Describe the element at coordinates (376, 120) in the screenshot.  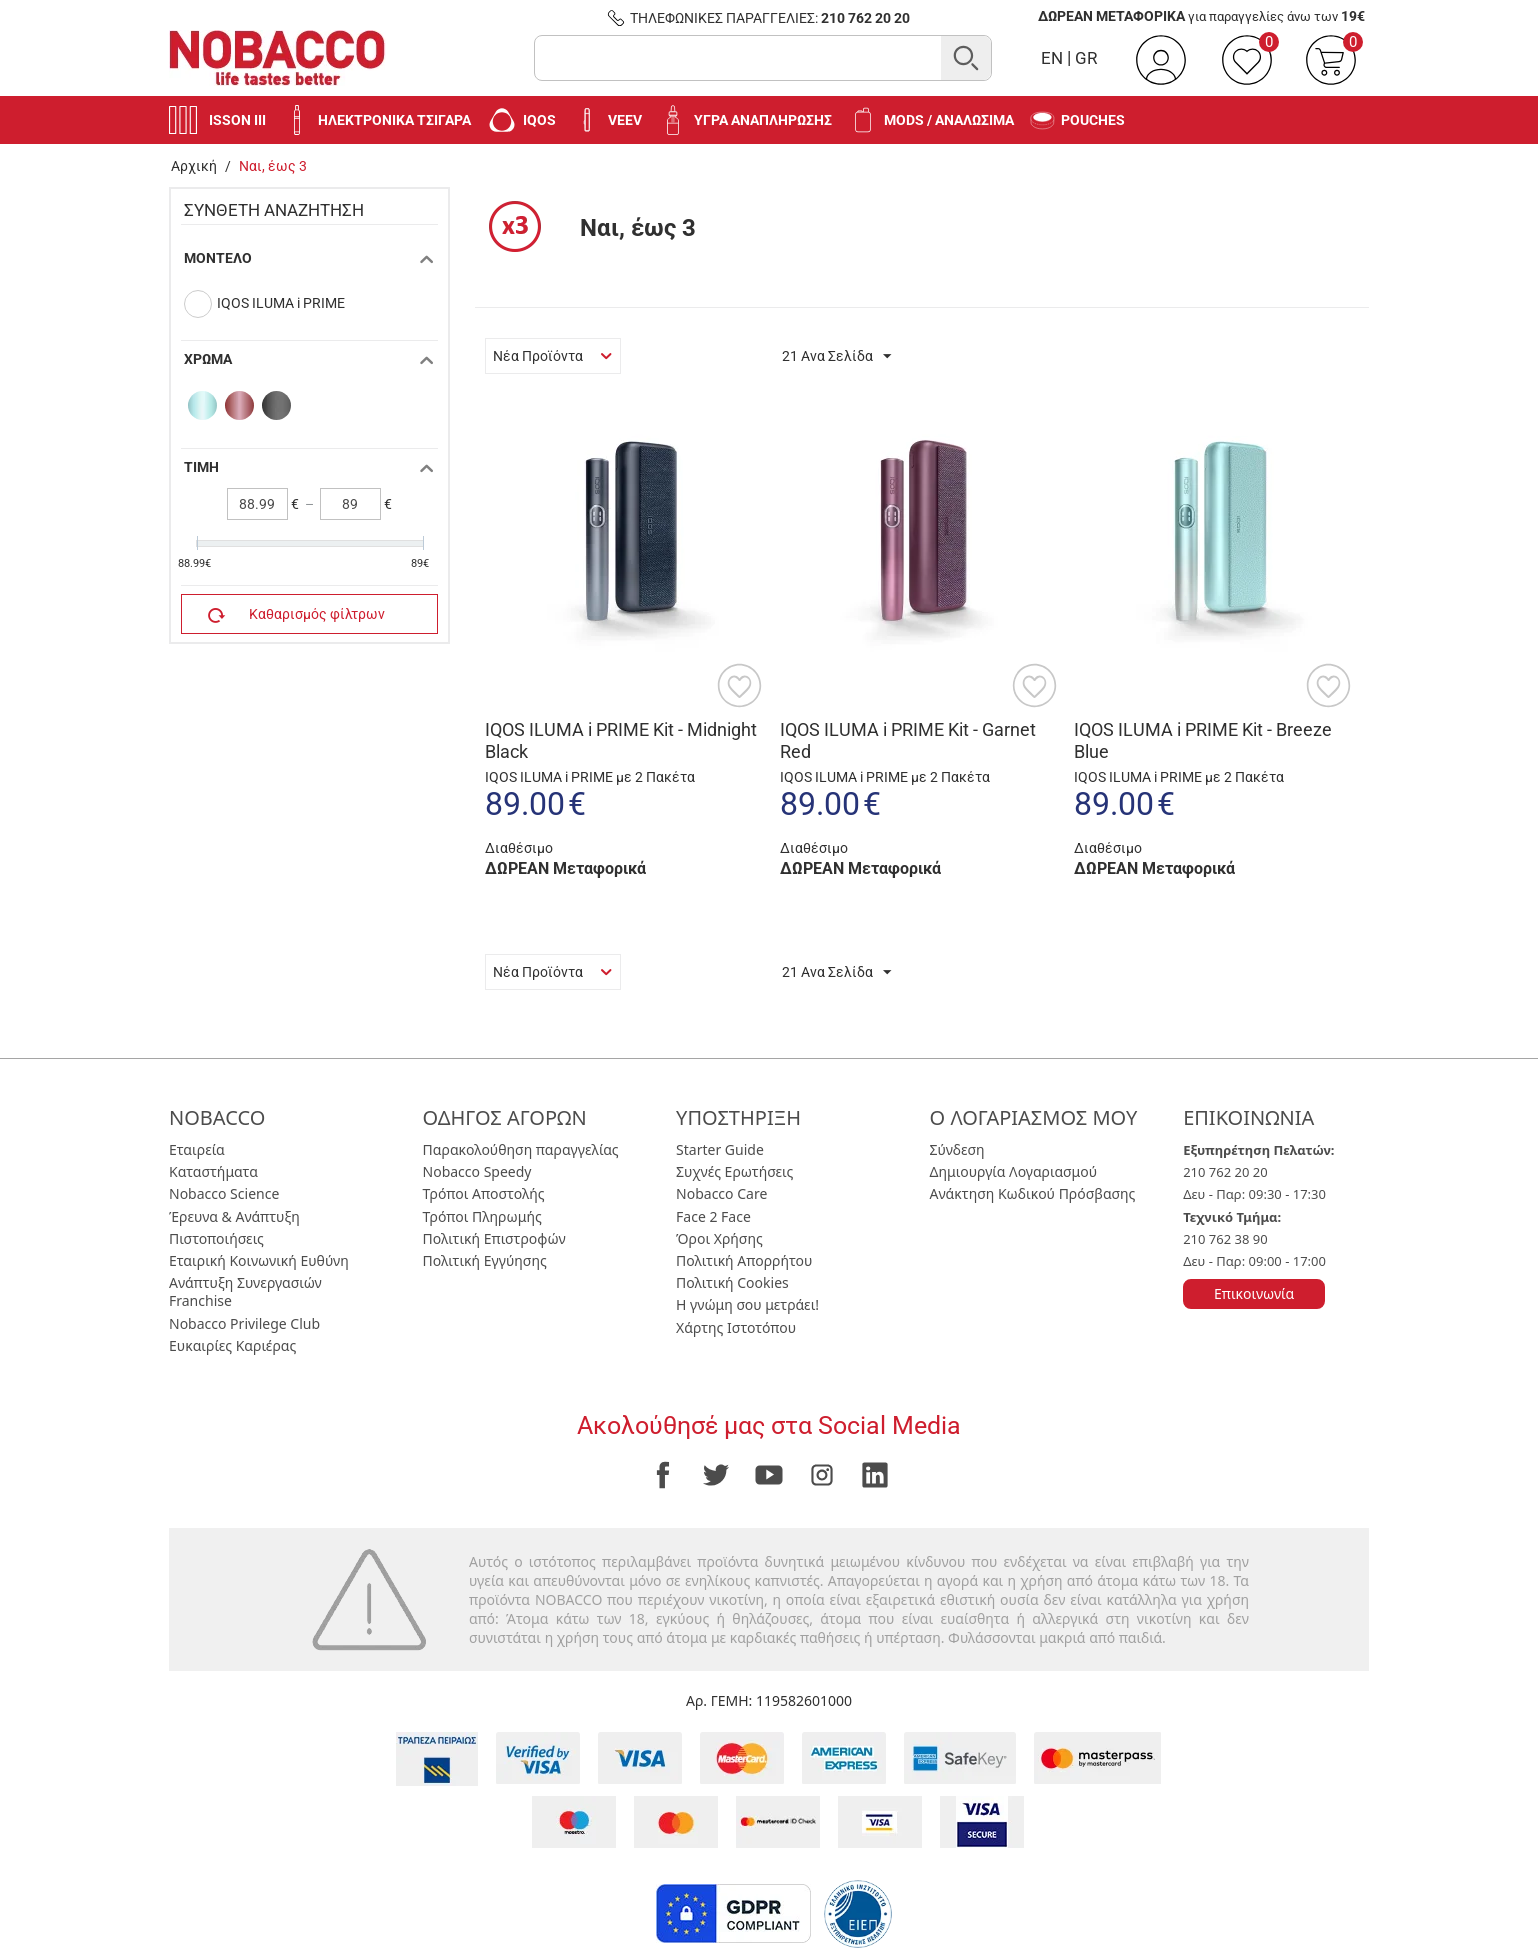
I see `Ηλεκτρονικά Τσιγάρα` at that location.